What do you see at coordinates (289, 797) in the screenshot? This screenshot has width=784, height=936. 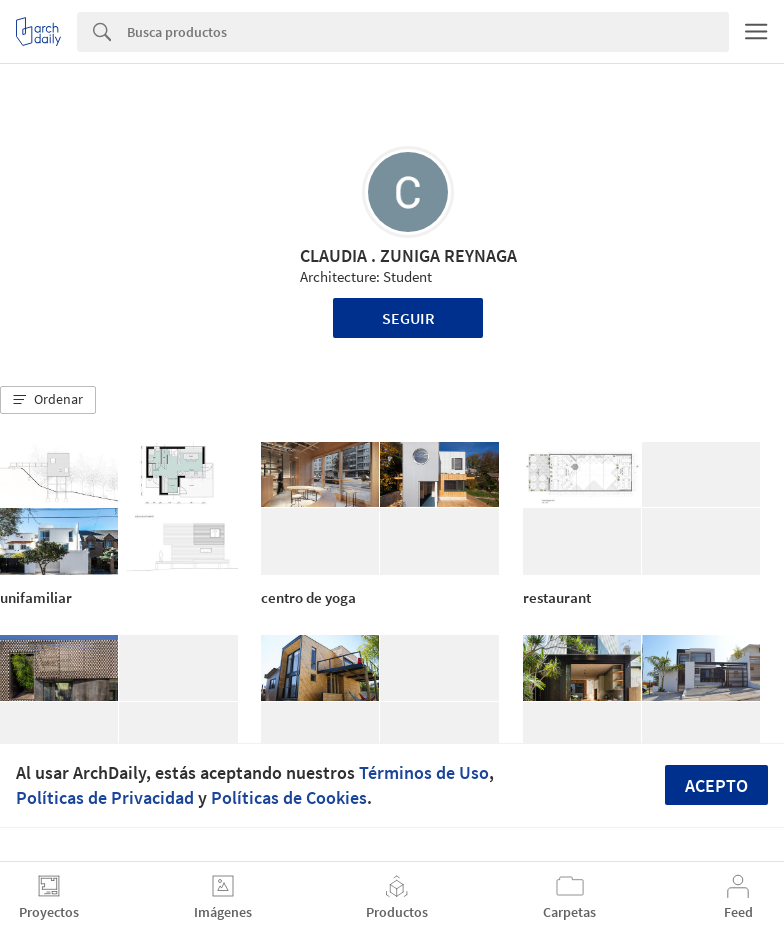 I see `Políticas de Cookies` at bounding box center [289, 797].